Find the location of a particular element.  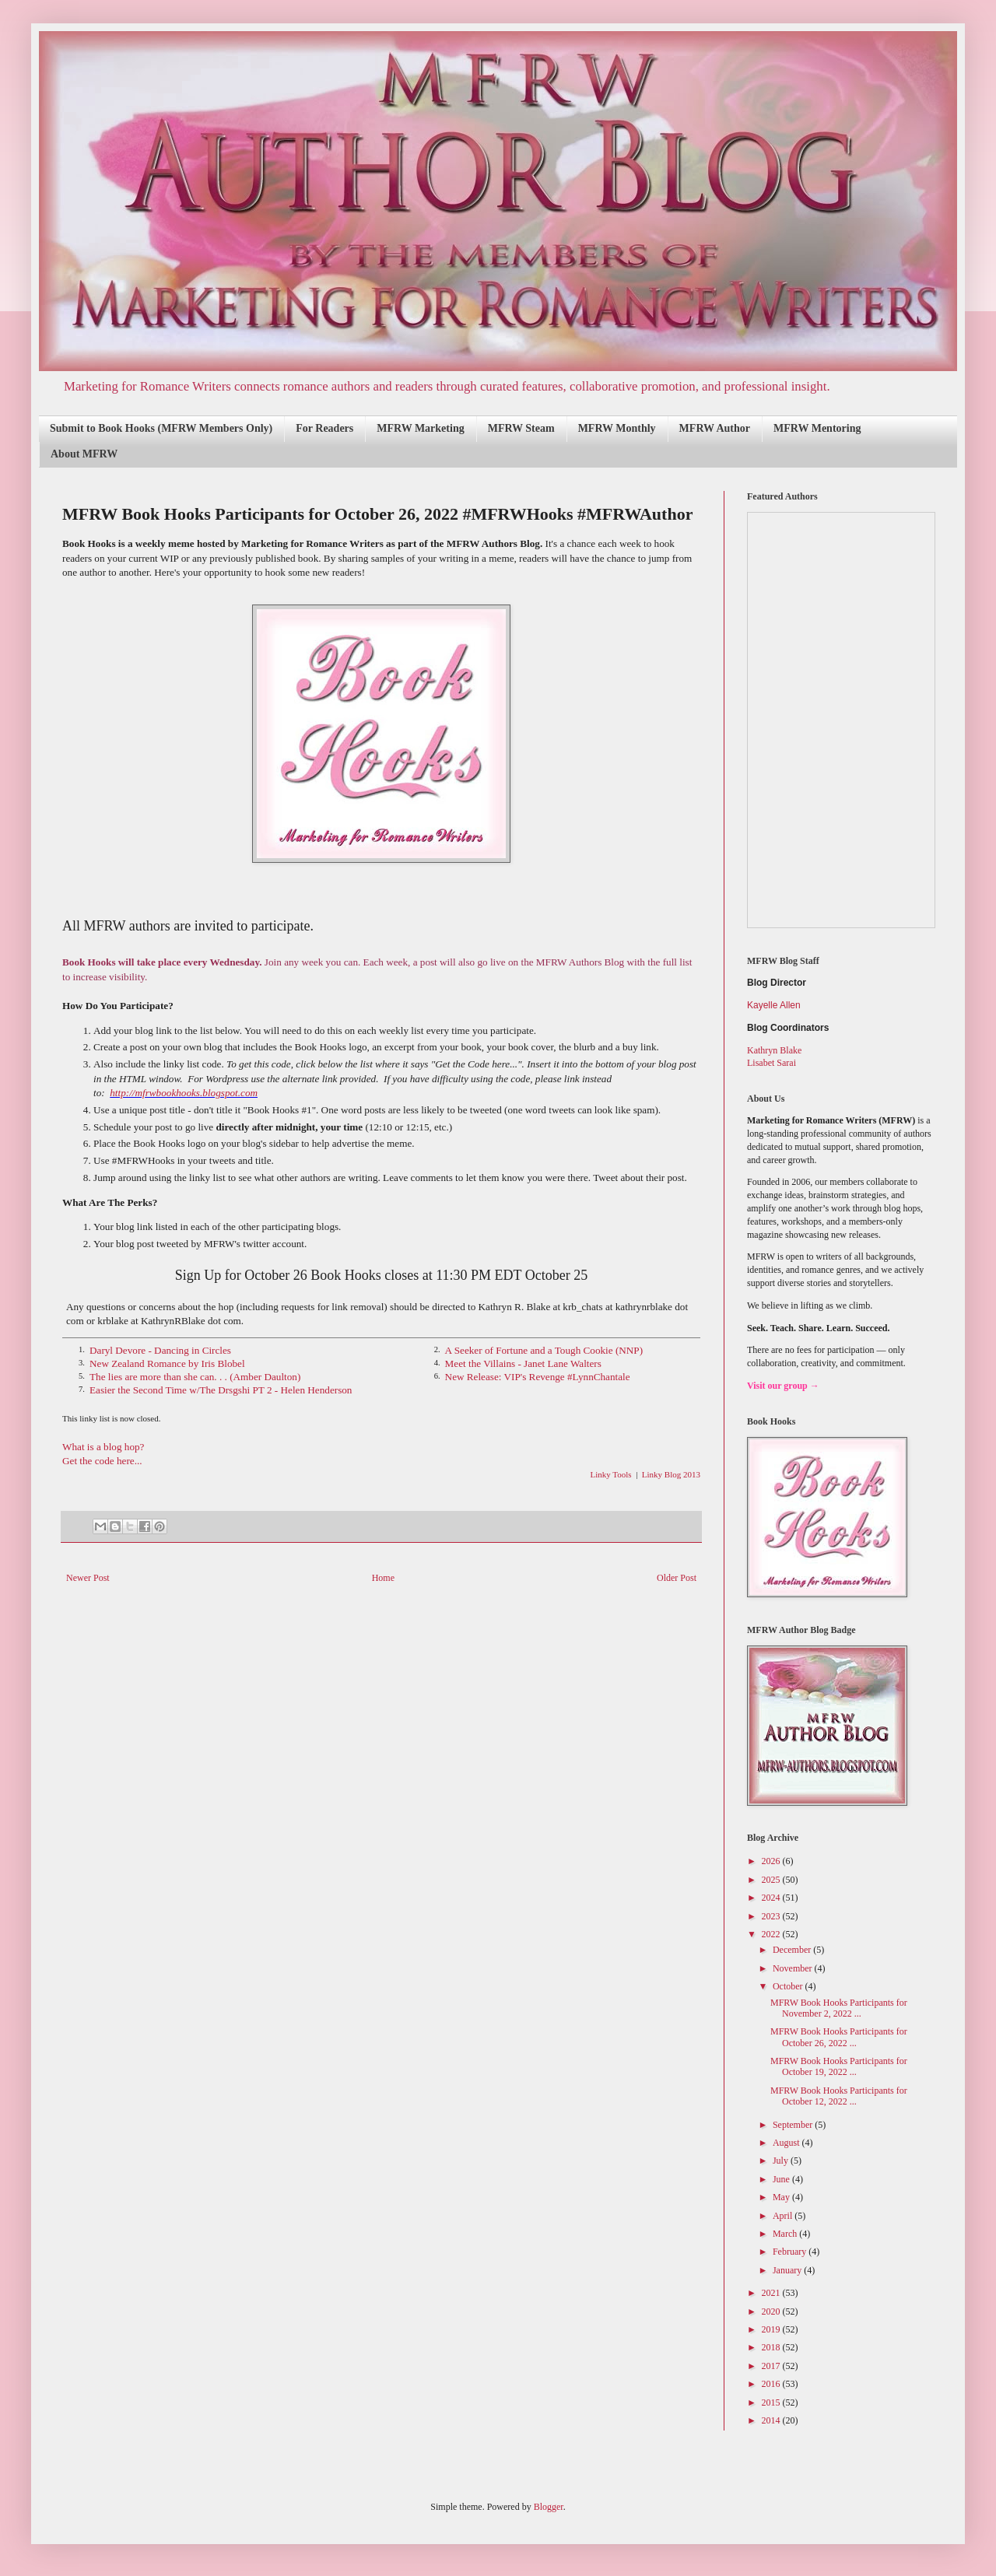

Easier the Second Time w/The Drsgshi PT 2 - Helen Henderson is located at coordinates (220, 1390).